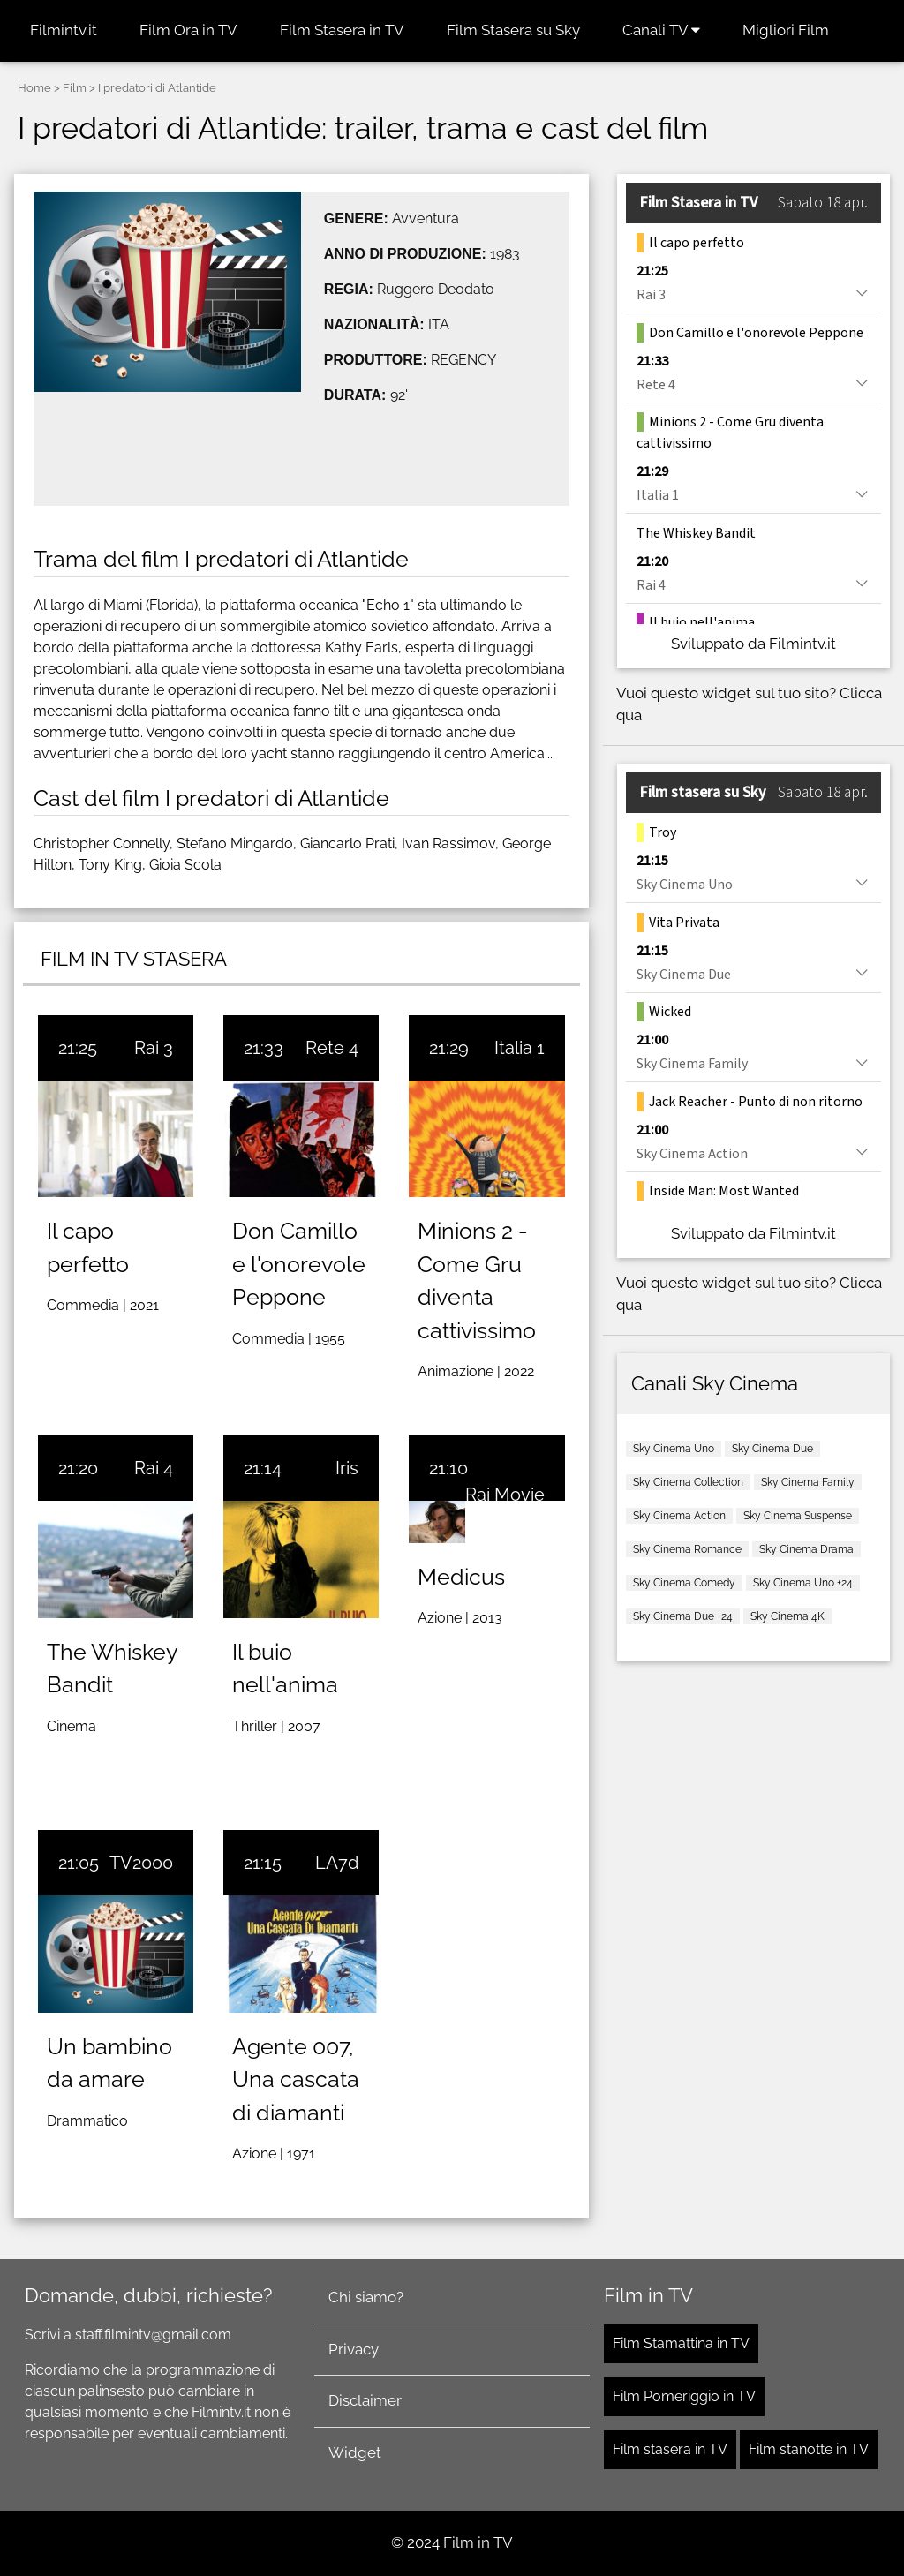  I want to click on Film Stasera su Sky, so click(513, 30).